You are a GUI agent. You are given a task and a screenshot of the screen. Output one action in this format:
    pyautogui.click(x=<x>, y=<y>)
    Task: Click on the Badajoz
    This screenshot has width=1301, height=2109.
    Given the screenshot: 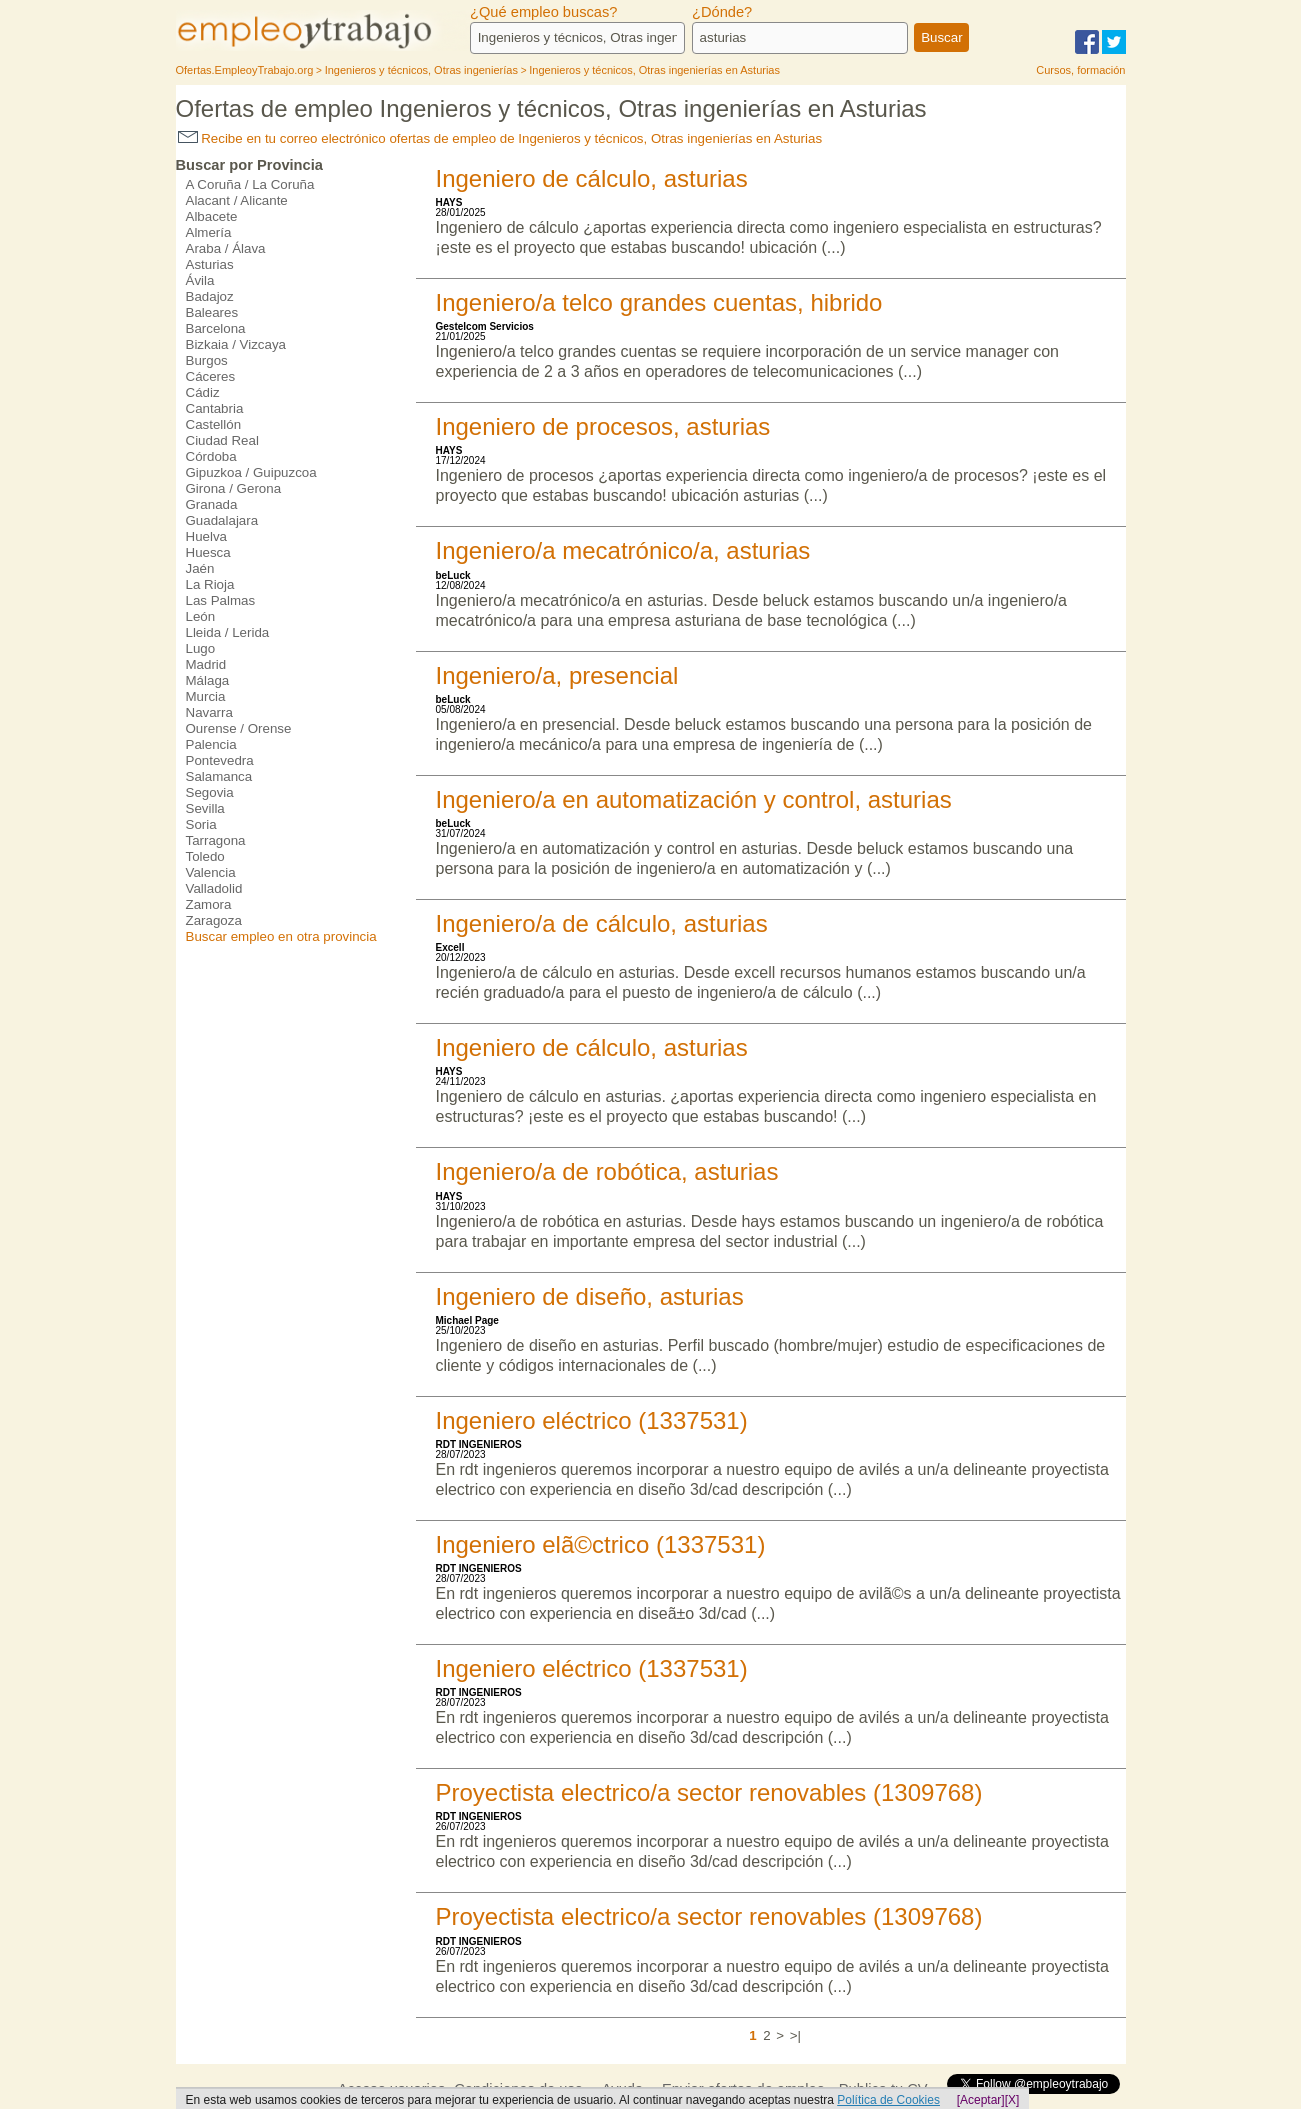 What is the action you would take?
    pyautogui.click(x=210, y=296)
    